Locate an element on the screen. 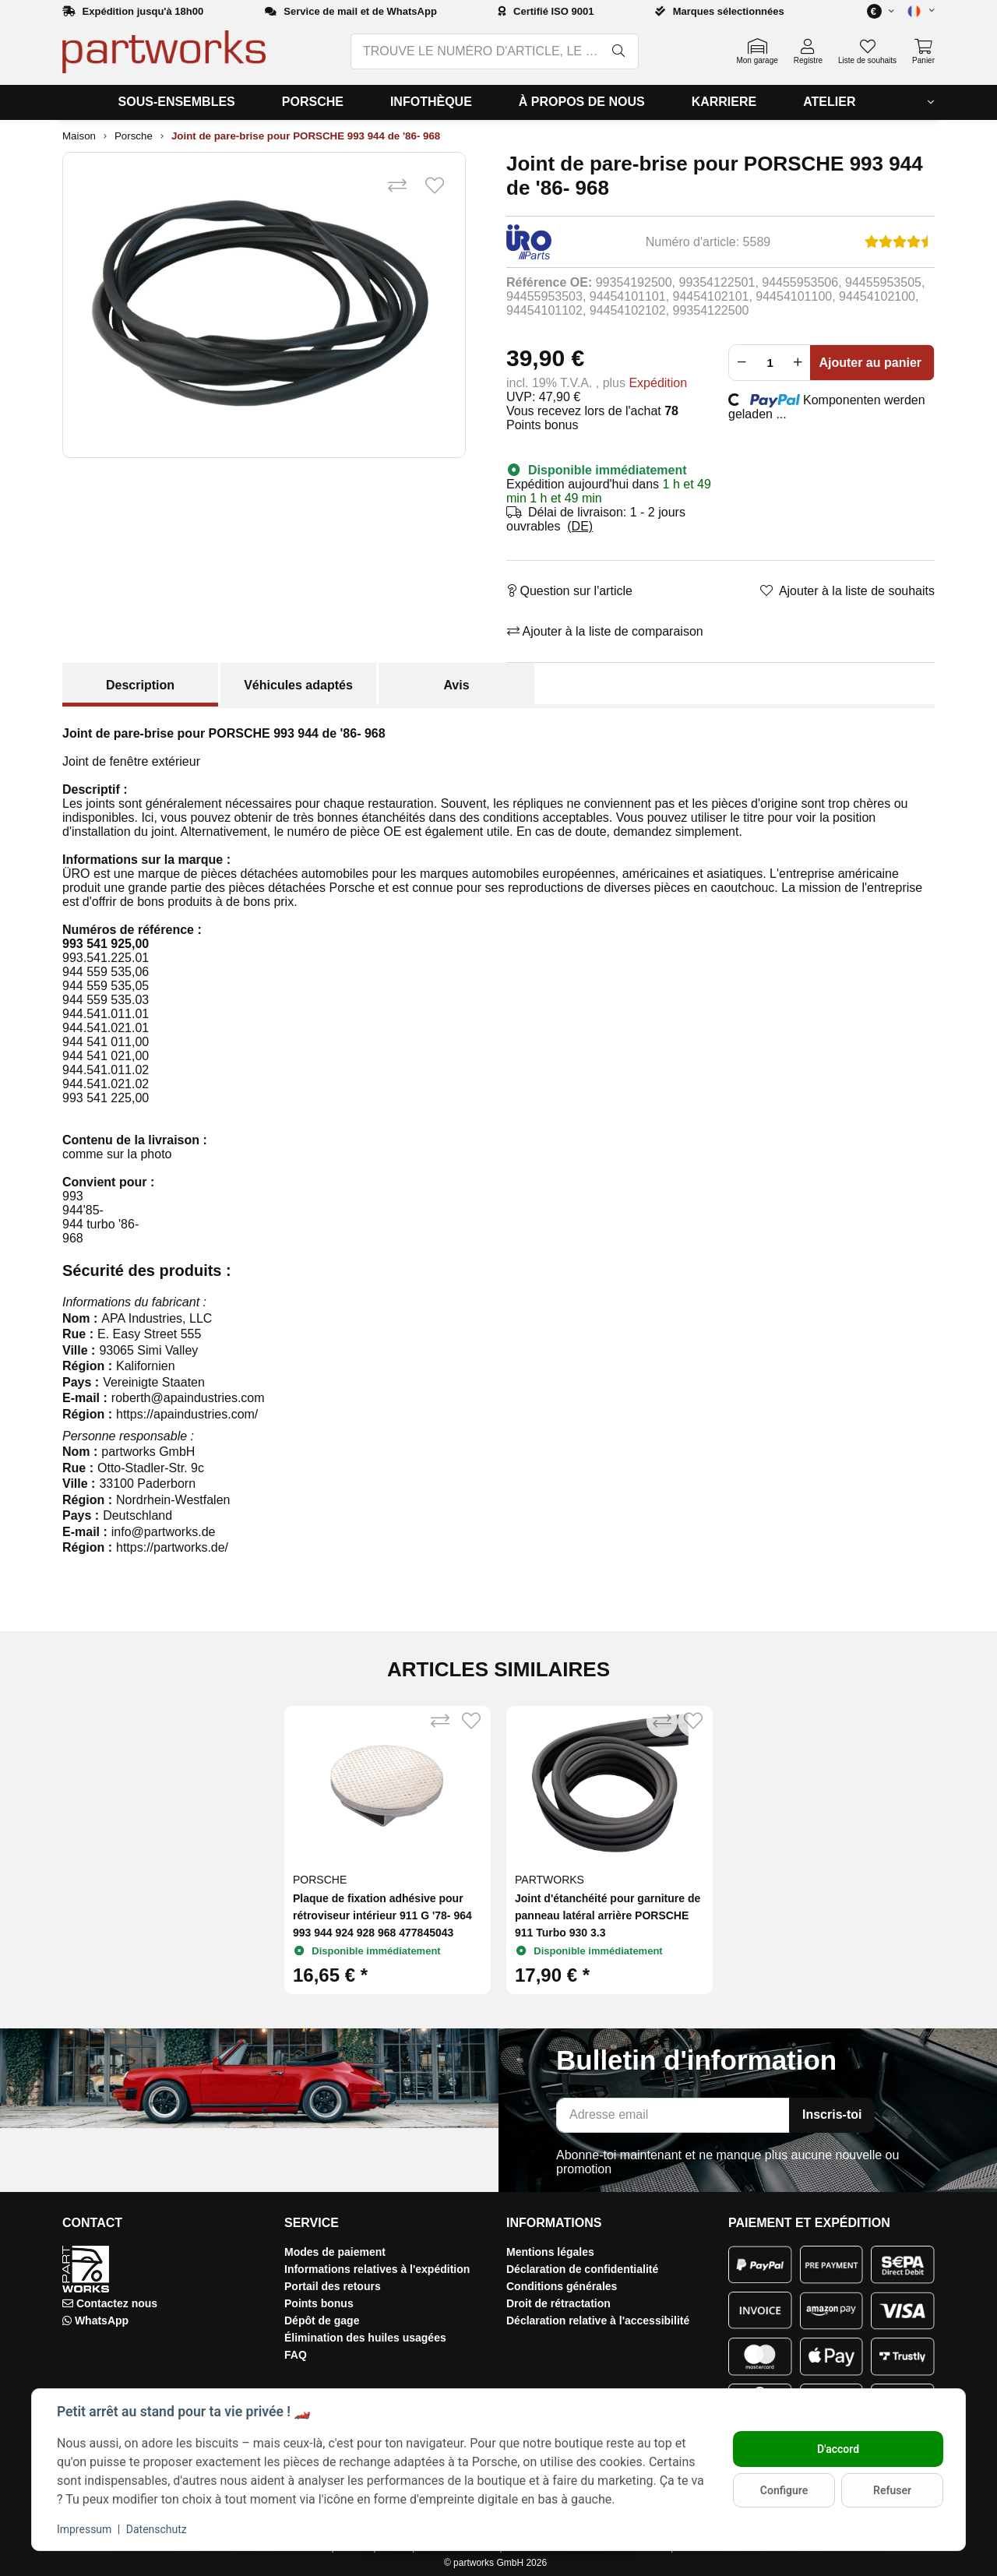  [menuitem] is located at coordinates (177, 102).